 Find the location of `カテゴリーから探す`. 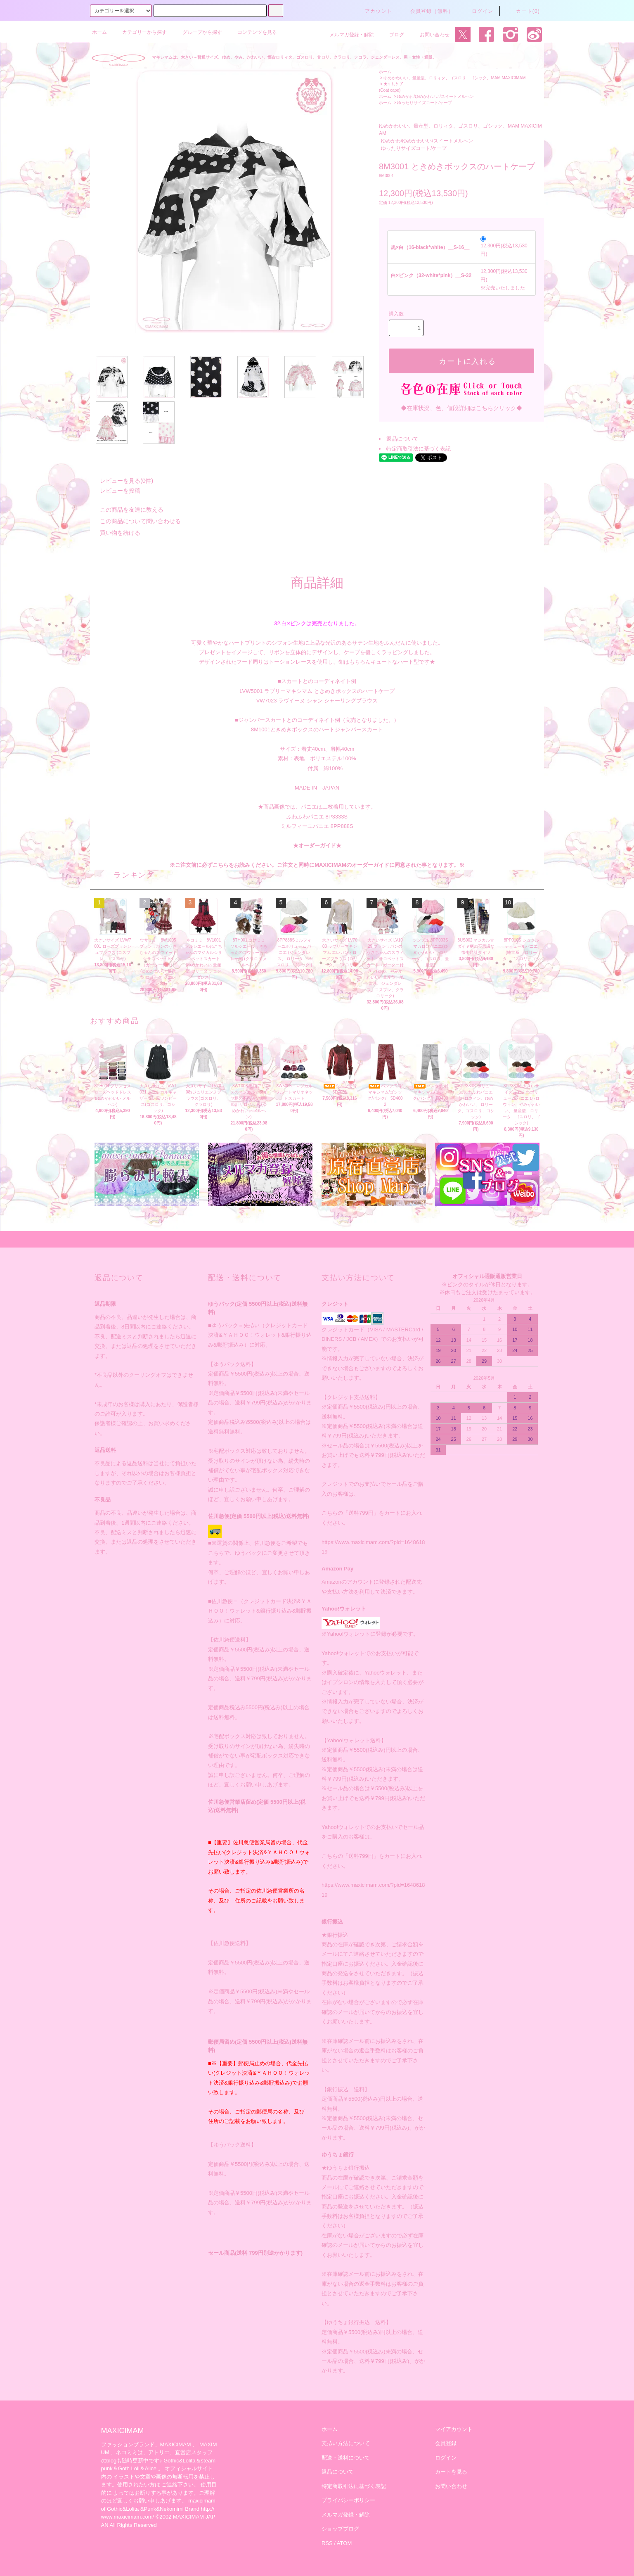

カテゴリーから探す is located at coordinates (139, 32).